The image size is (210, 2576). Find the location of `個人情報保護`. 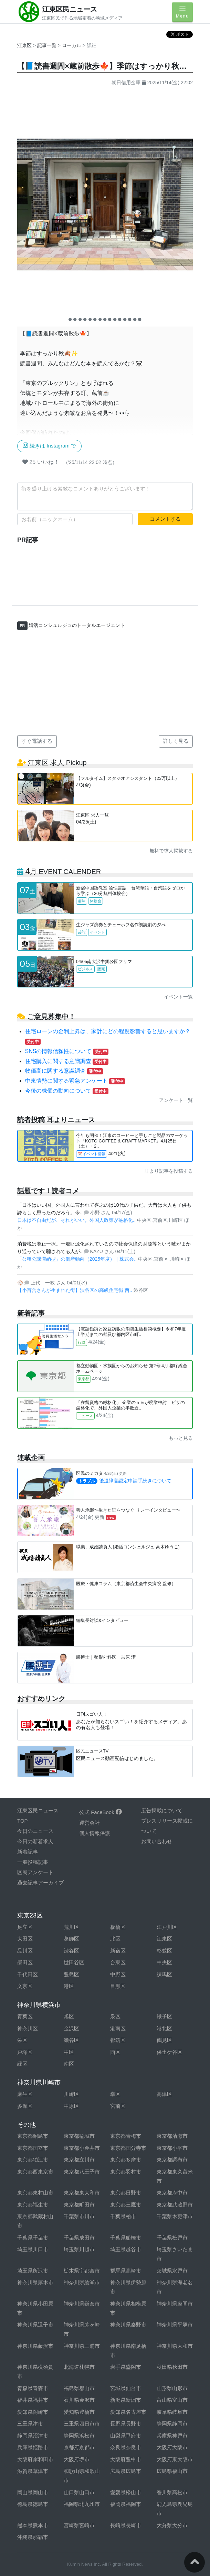

個人情報保護 is located at coordinates (94, 1833).